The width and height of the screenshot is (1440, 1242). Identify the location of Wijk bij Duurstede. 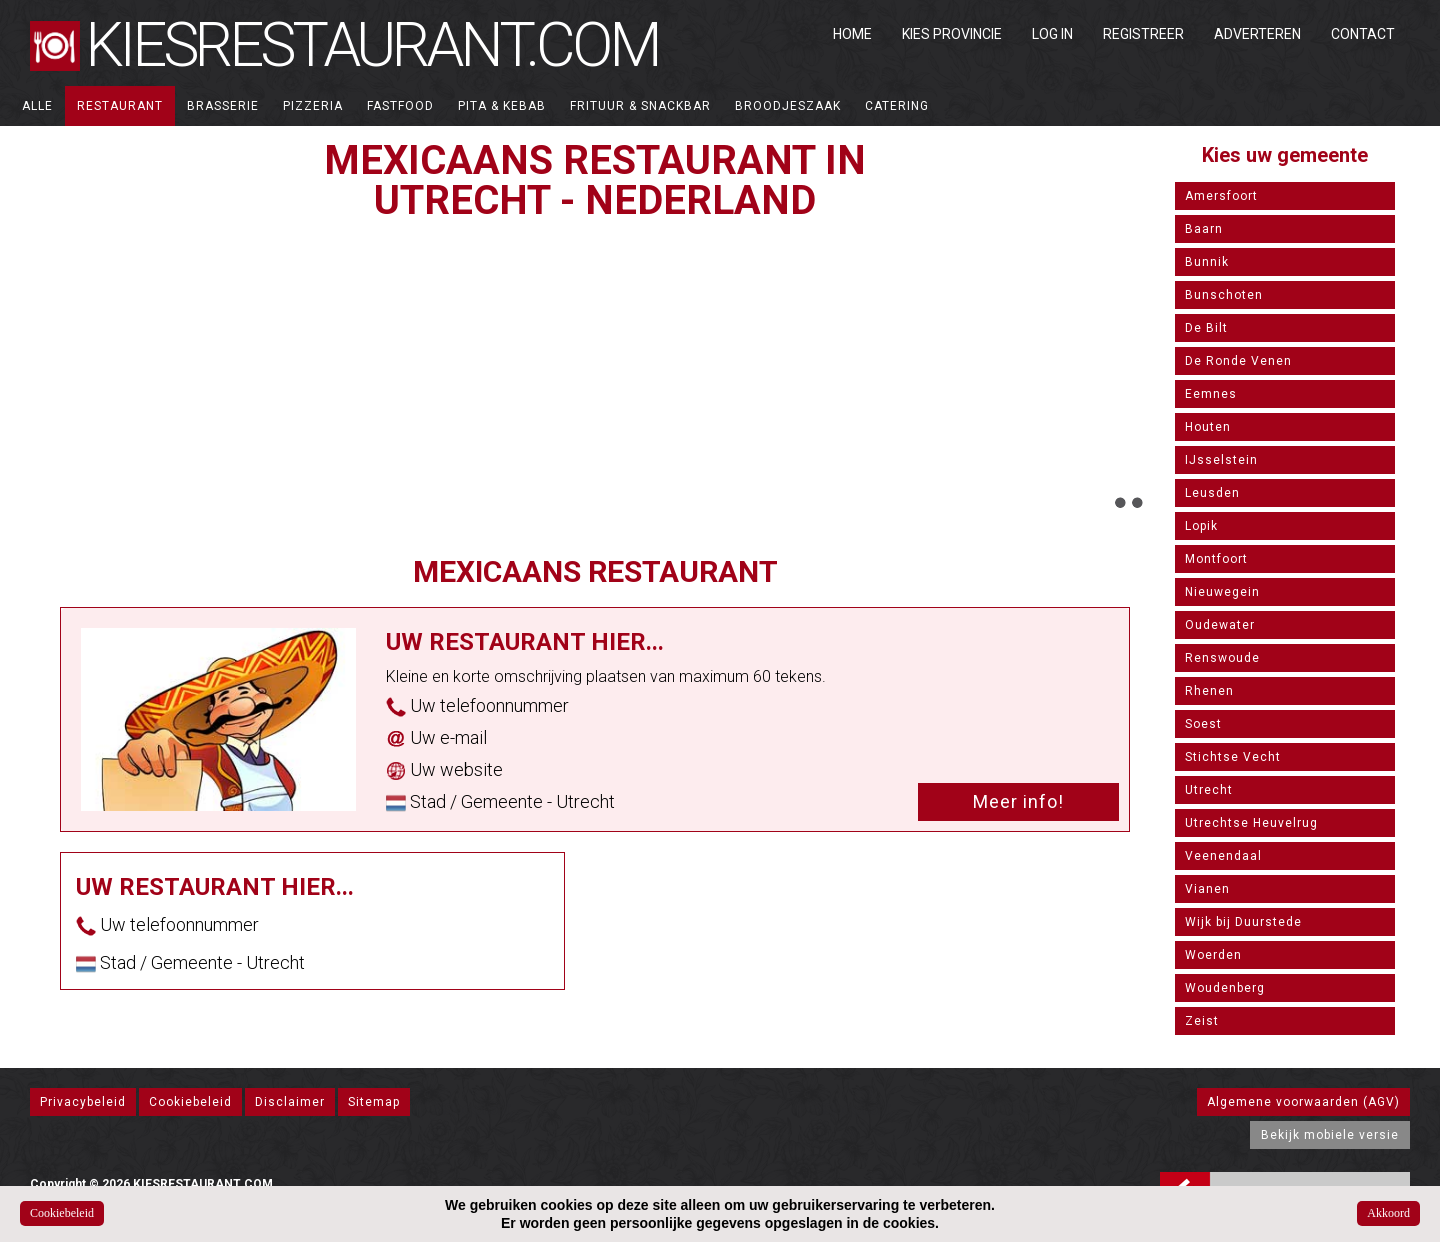
(1243, 922).